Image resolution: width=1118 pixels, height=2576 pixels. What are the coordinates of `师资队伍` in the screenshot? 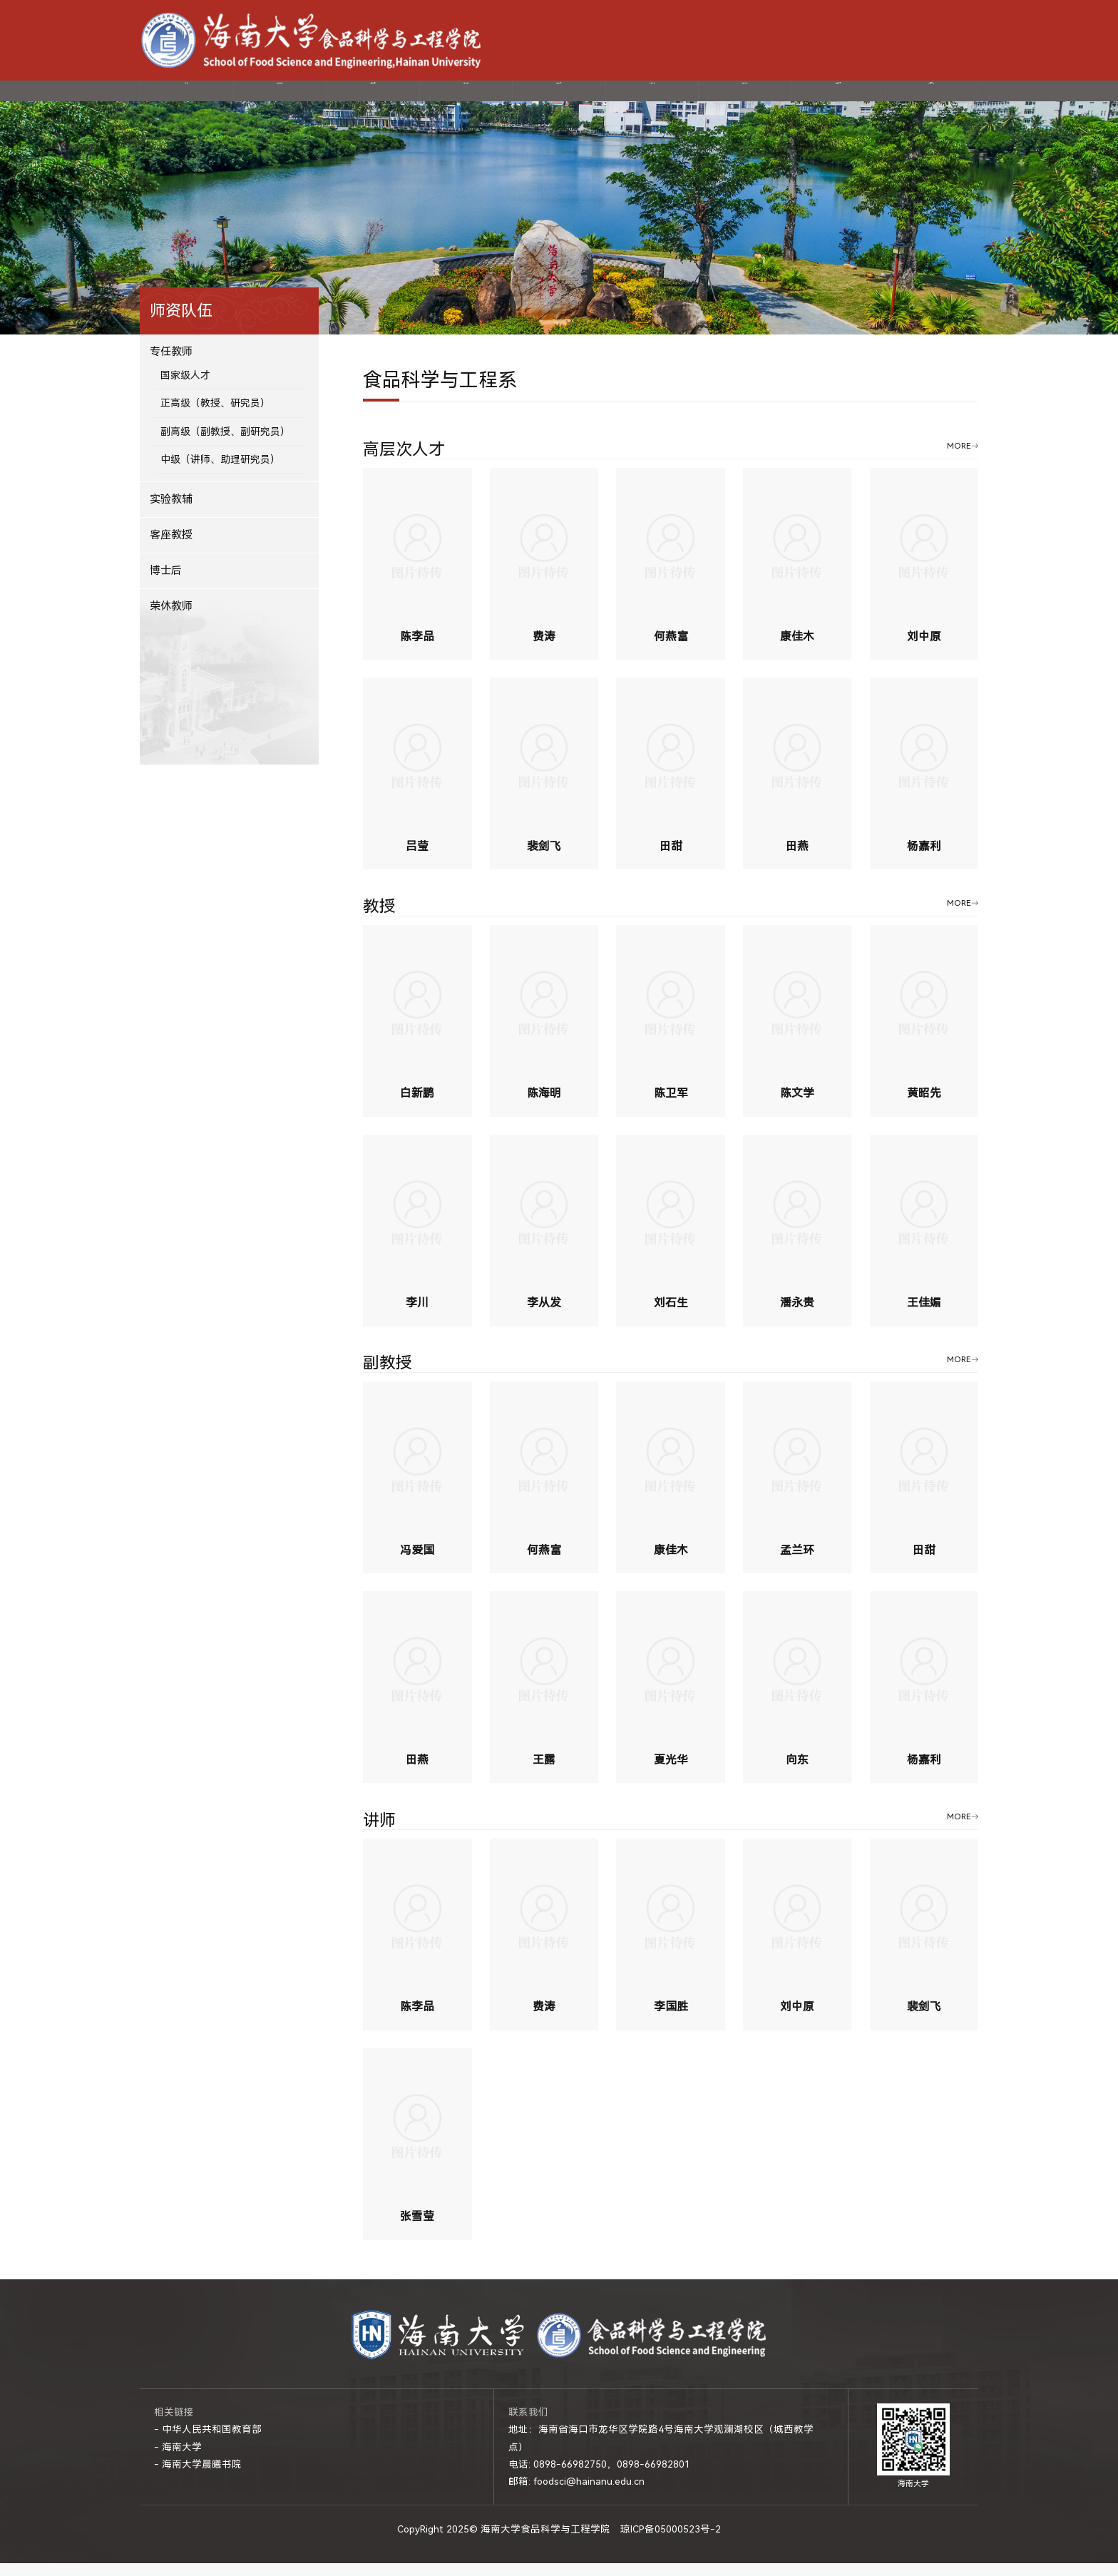 It's located at (373, 97).